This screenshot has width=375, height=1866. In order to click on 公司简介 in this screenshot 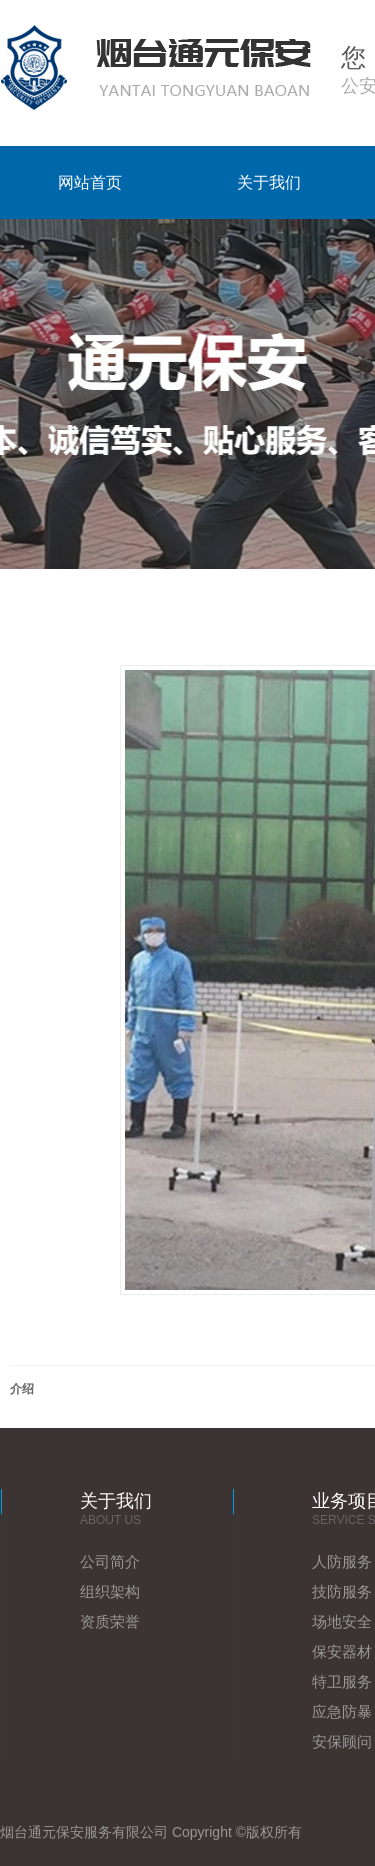, I will do `click(110, 1561)`.